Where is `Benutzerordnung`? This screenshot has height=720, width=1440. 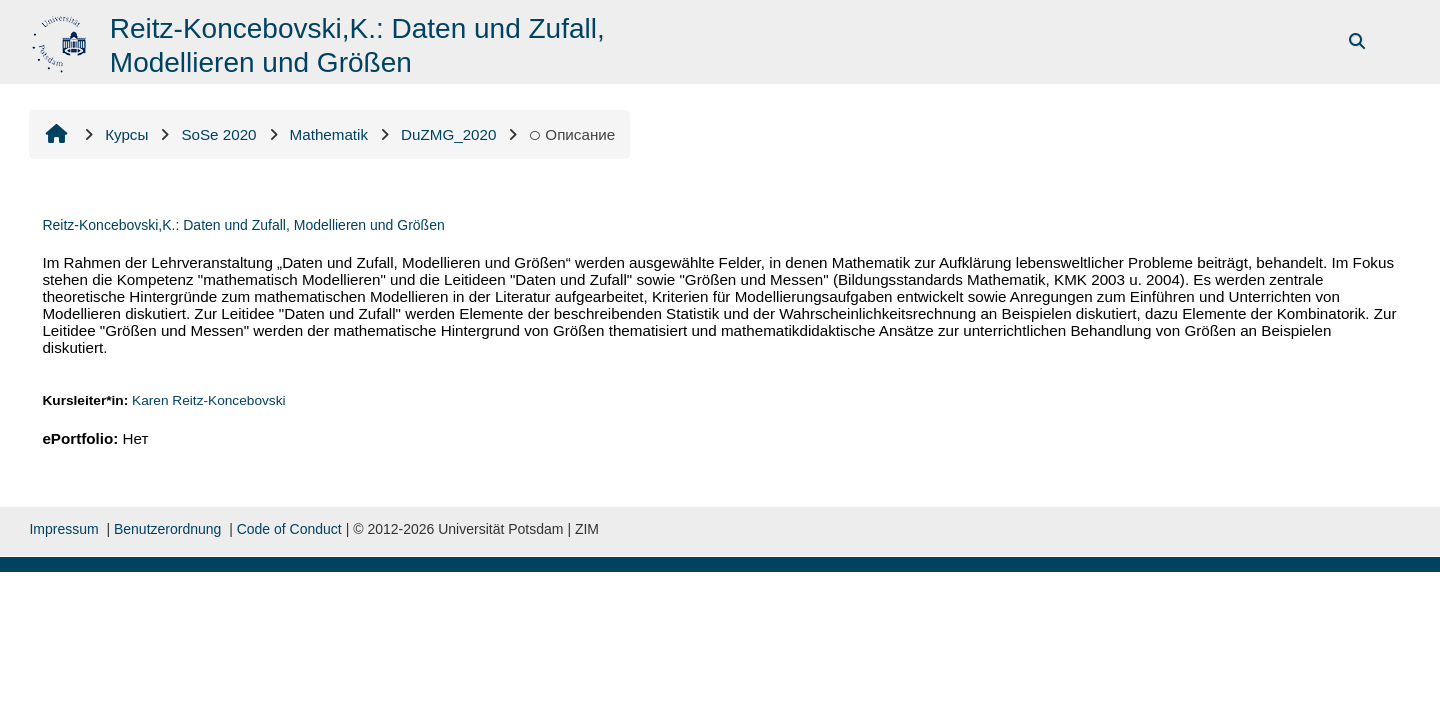 Benutzerordnung is located at coordinates (167, 529).